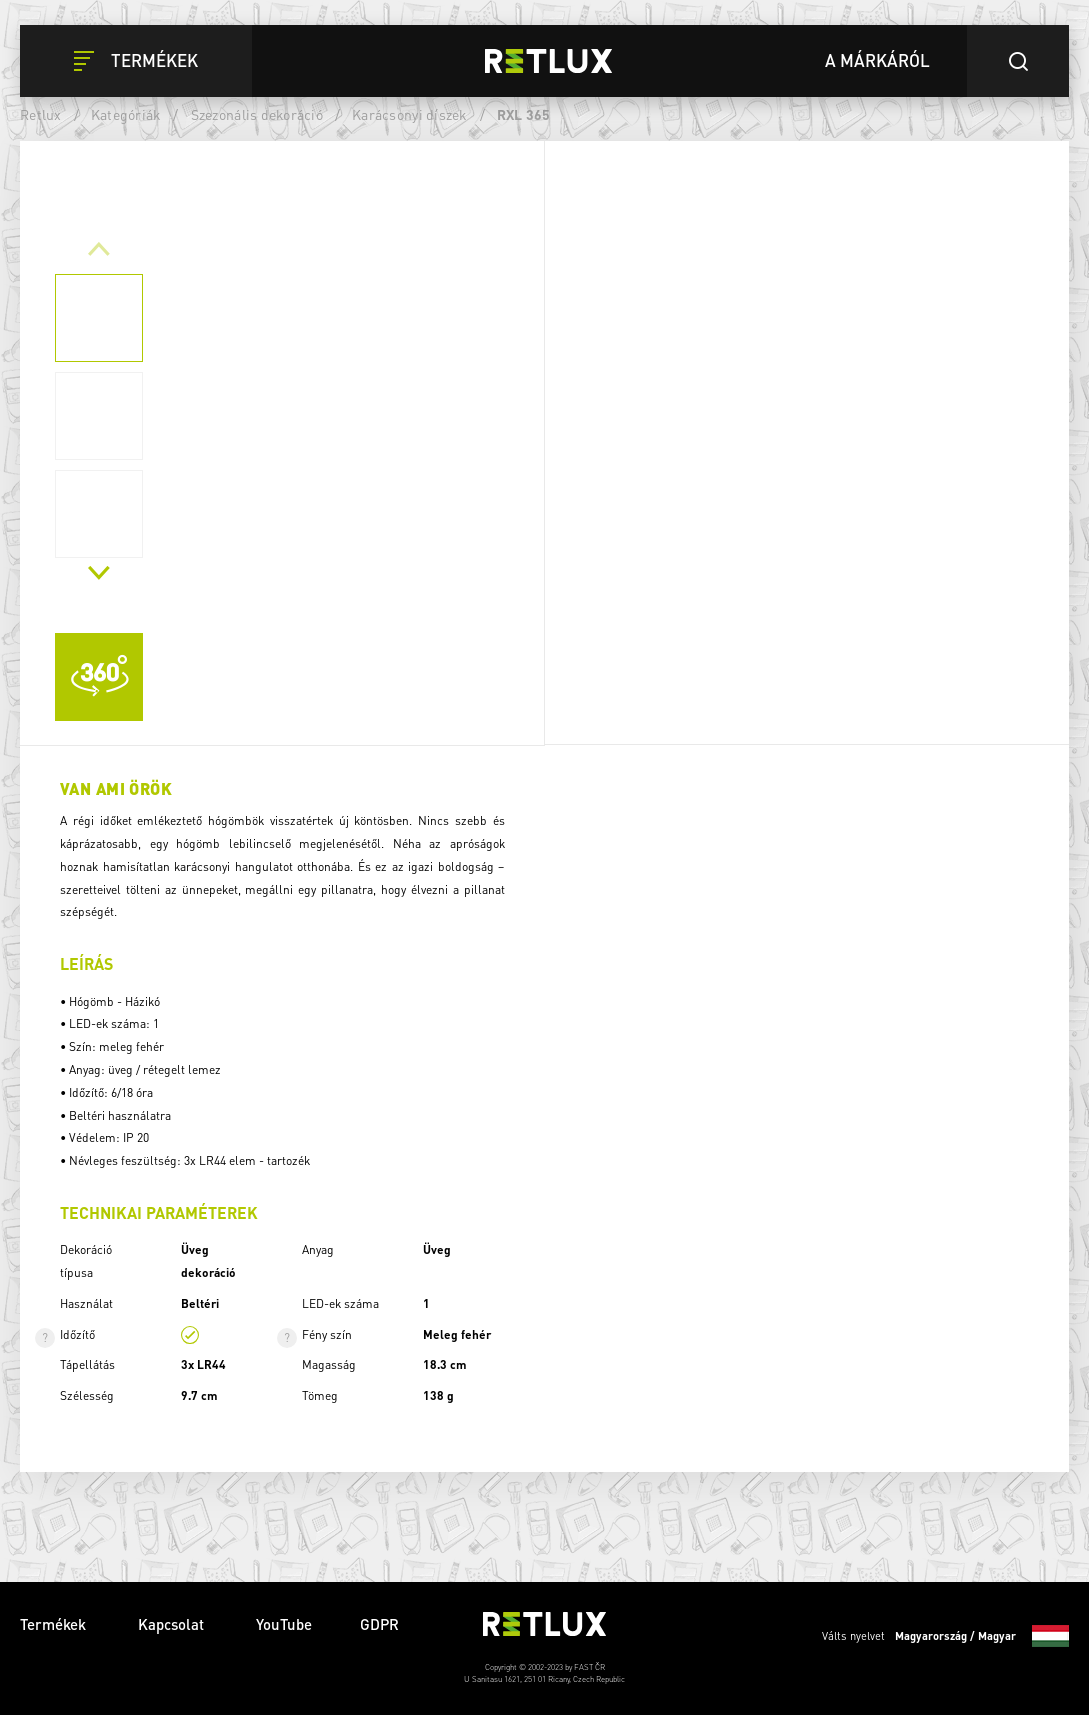 The width and height of the screenshot is (1089, 1715). I want to click on YouTube, so click(284, 1624).